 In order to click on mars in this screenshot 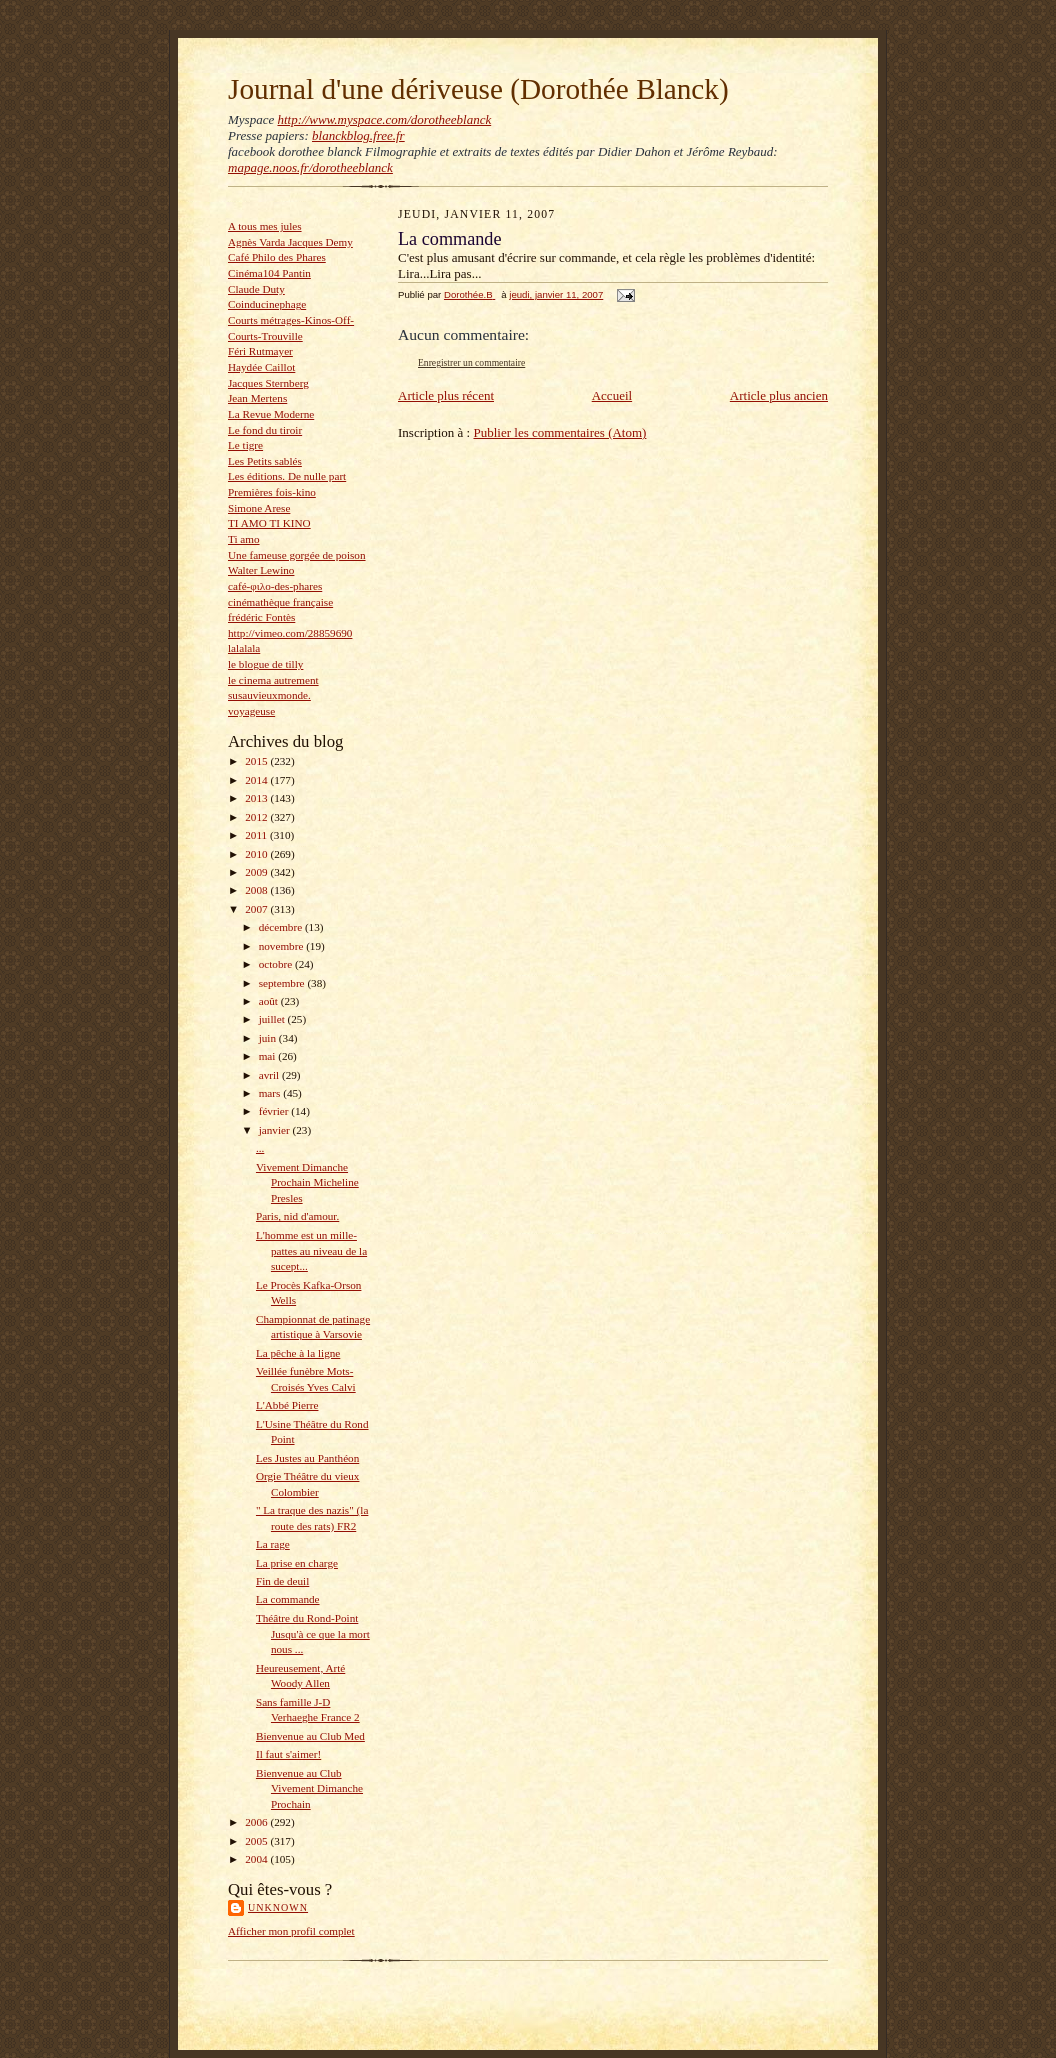, I will do `click(271, 1093)`.